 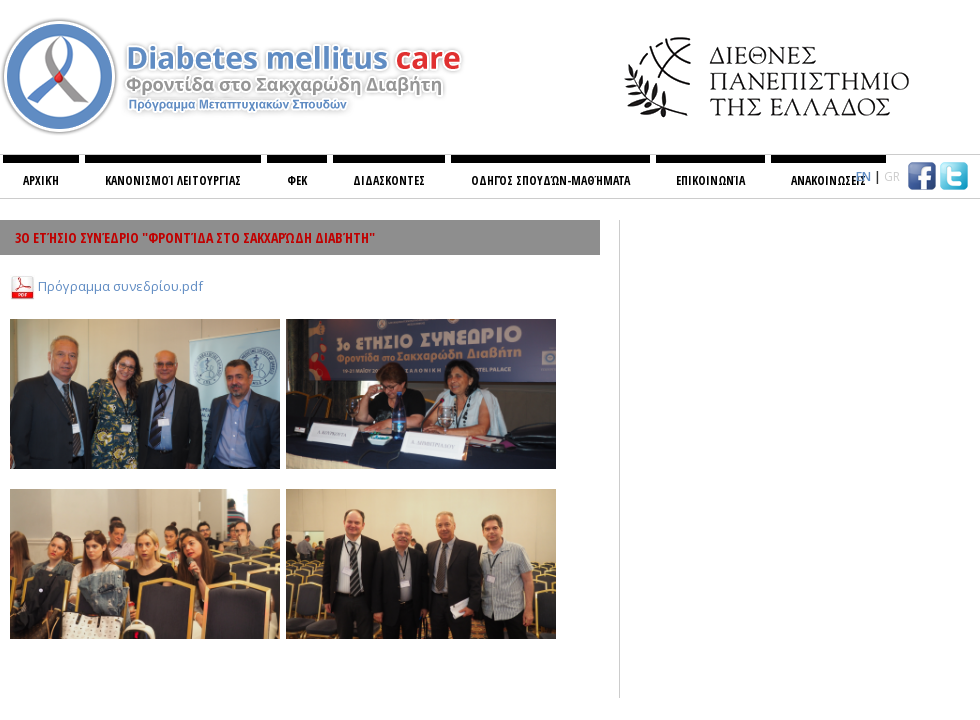 What do you see at coordinates (173, 180) in the screenshot?
I see `Κανονισμoί λειτουργίας` at bounding box center [173, 180].